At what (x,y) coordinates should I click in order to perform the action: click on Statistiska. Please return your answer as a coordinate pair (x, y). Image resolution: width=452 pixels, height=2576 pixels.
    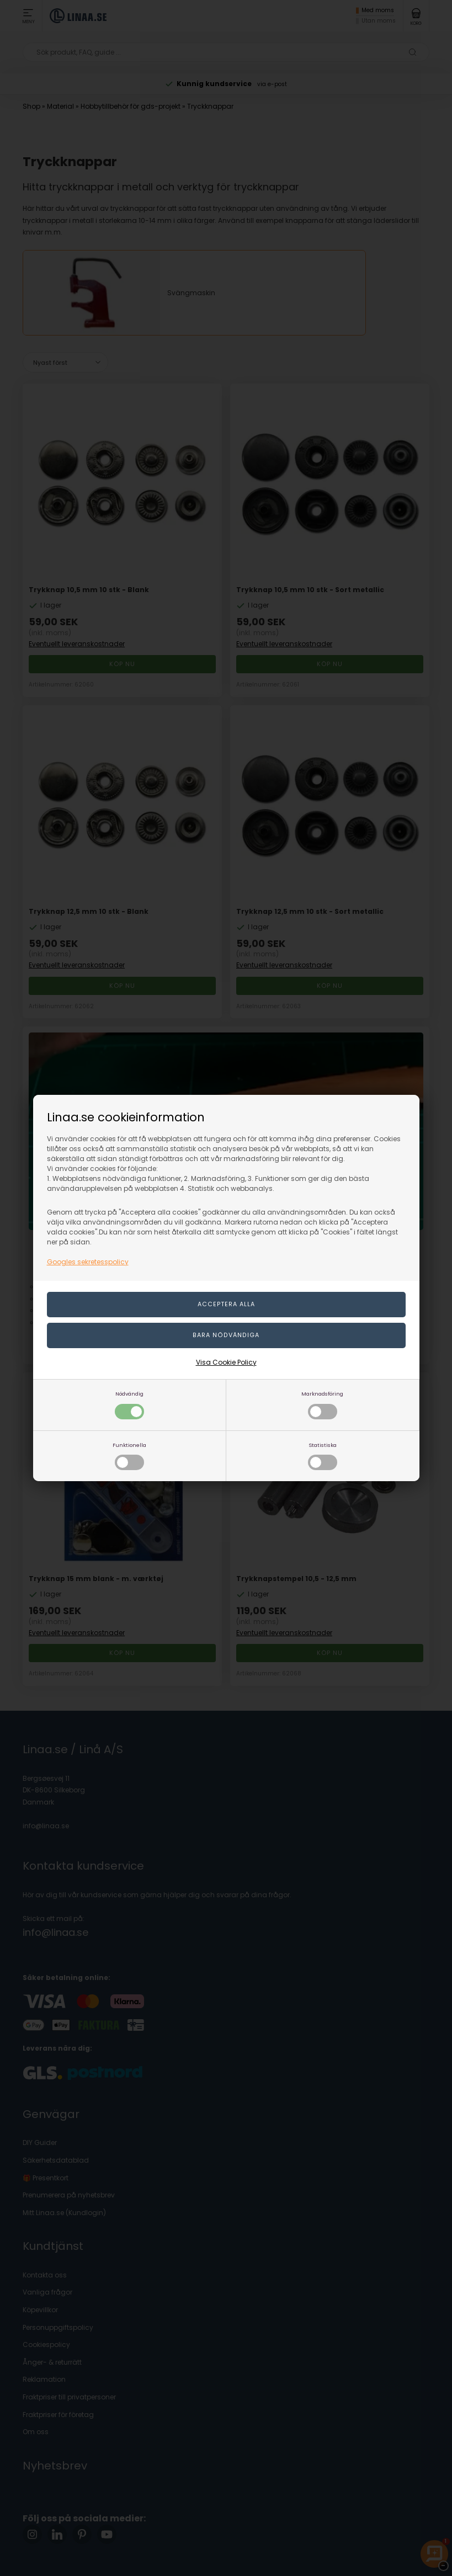
    Looking at the image, I should click on (322, 1456).